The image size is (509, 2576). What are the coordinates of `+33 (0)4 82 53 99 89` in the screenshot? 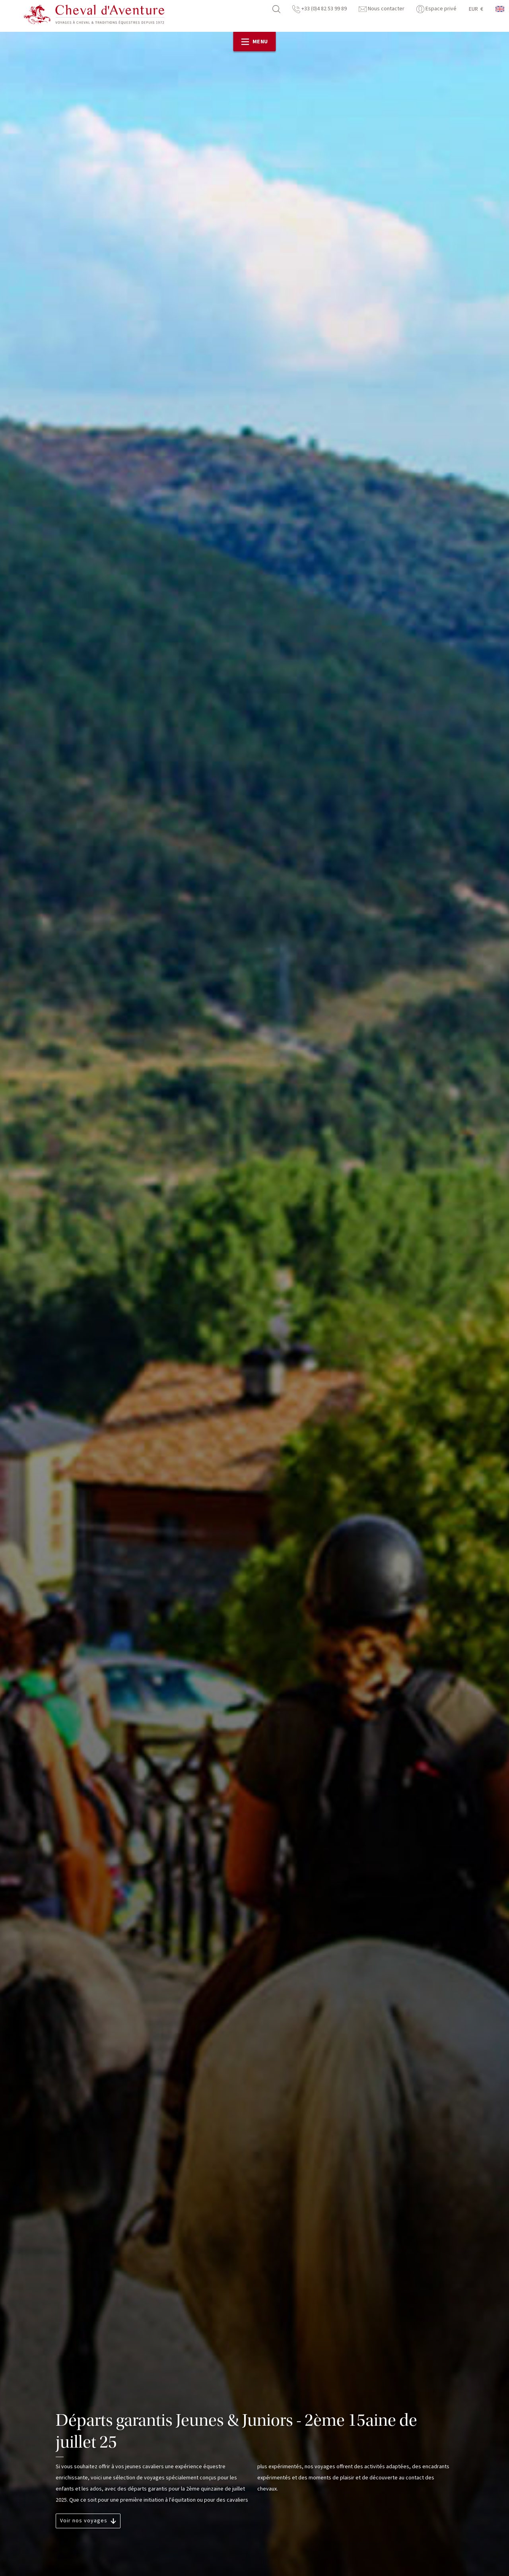 It's located at (319, 9).